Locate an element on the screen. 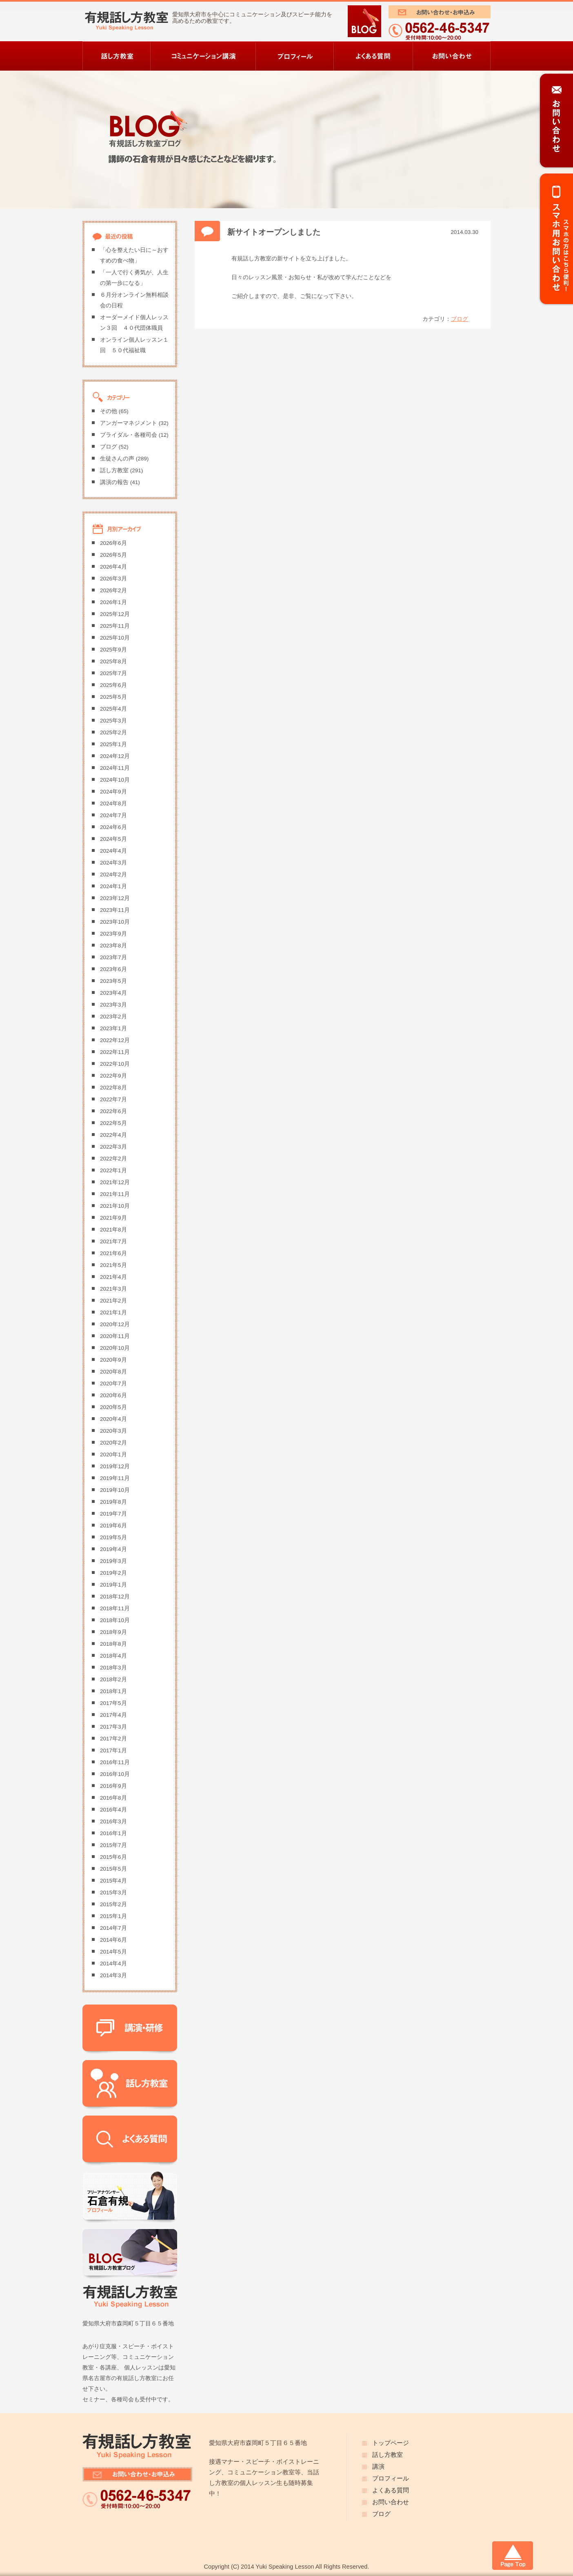  2025年6月 is located at coordinates (113, 685).